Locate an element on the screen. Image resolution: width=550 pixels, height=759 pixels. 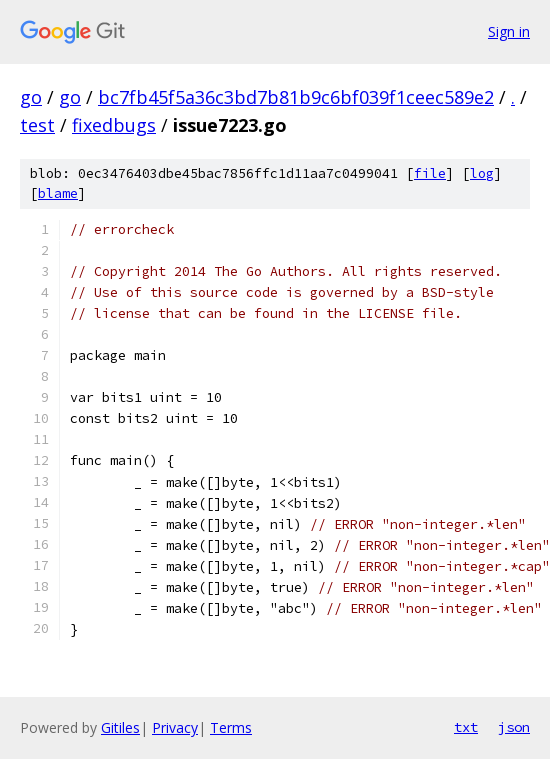
test is located at coordinates (37, 125).